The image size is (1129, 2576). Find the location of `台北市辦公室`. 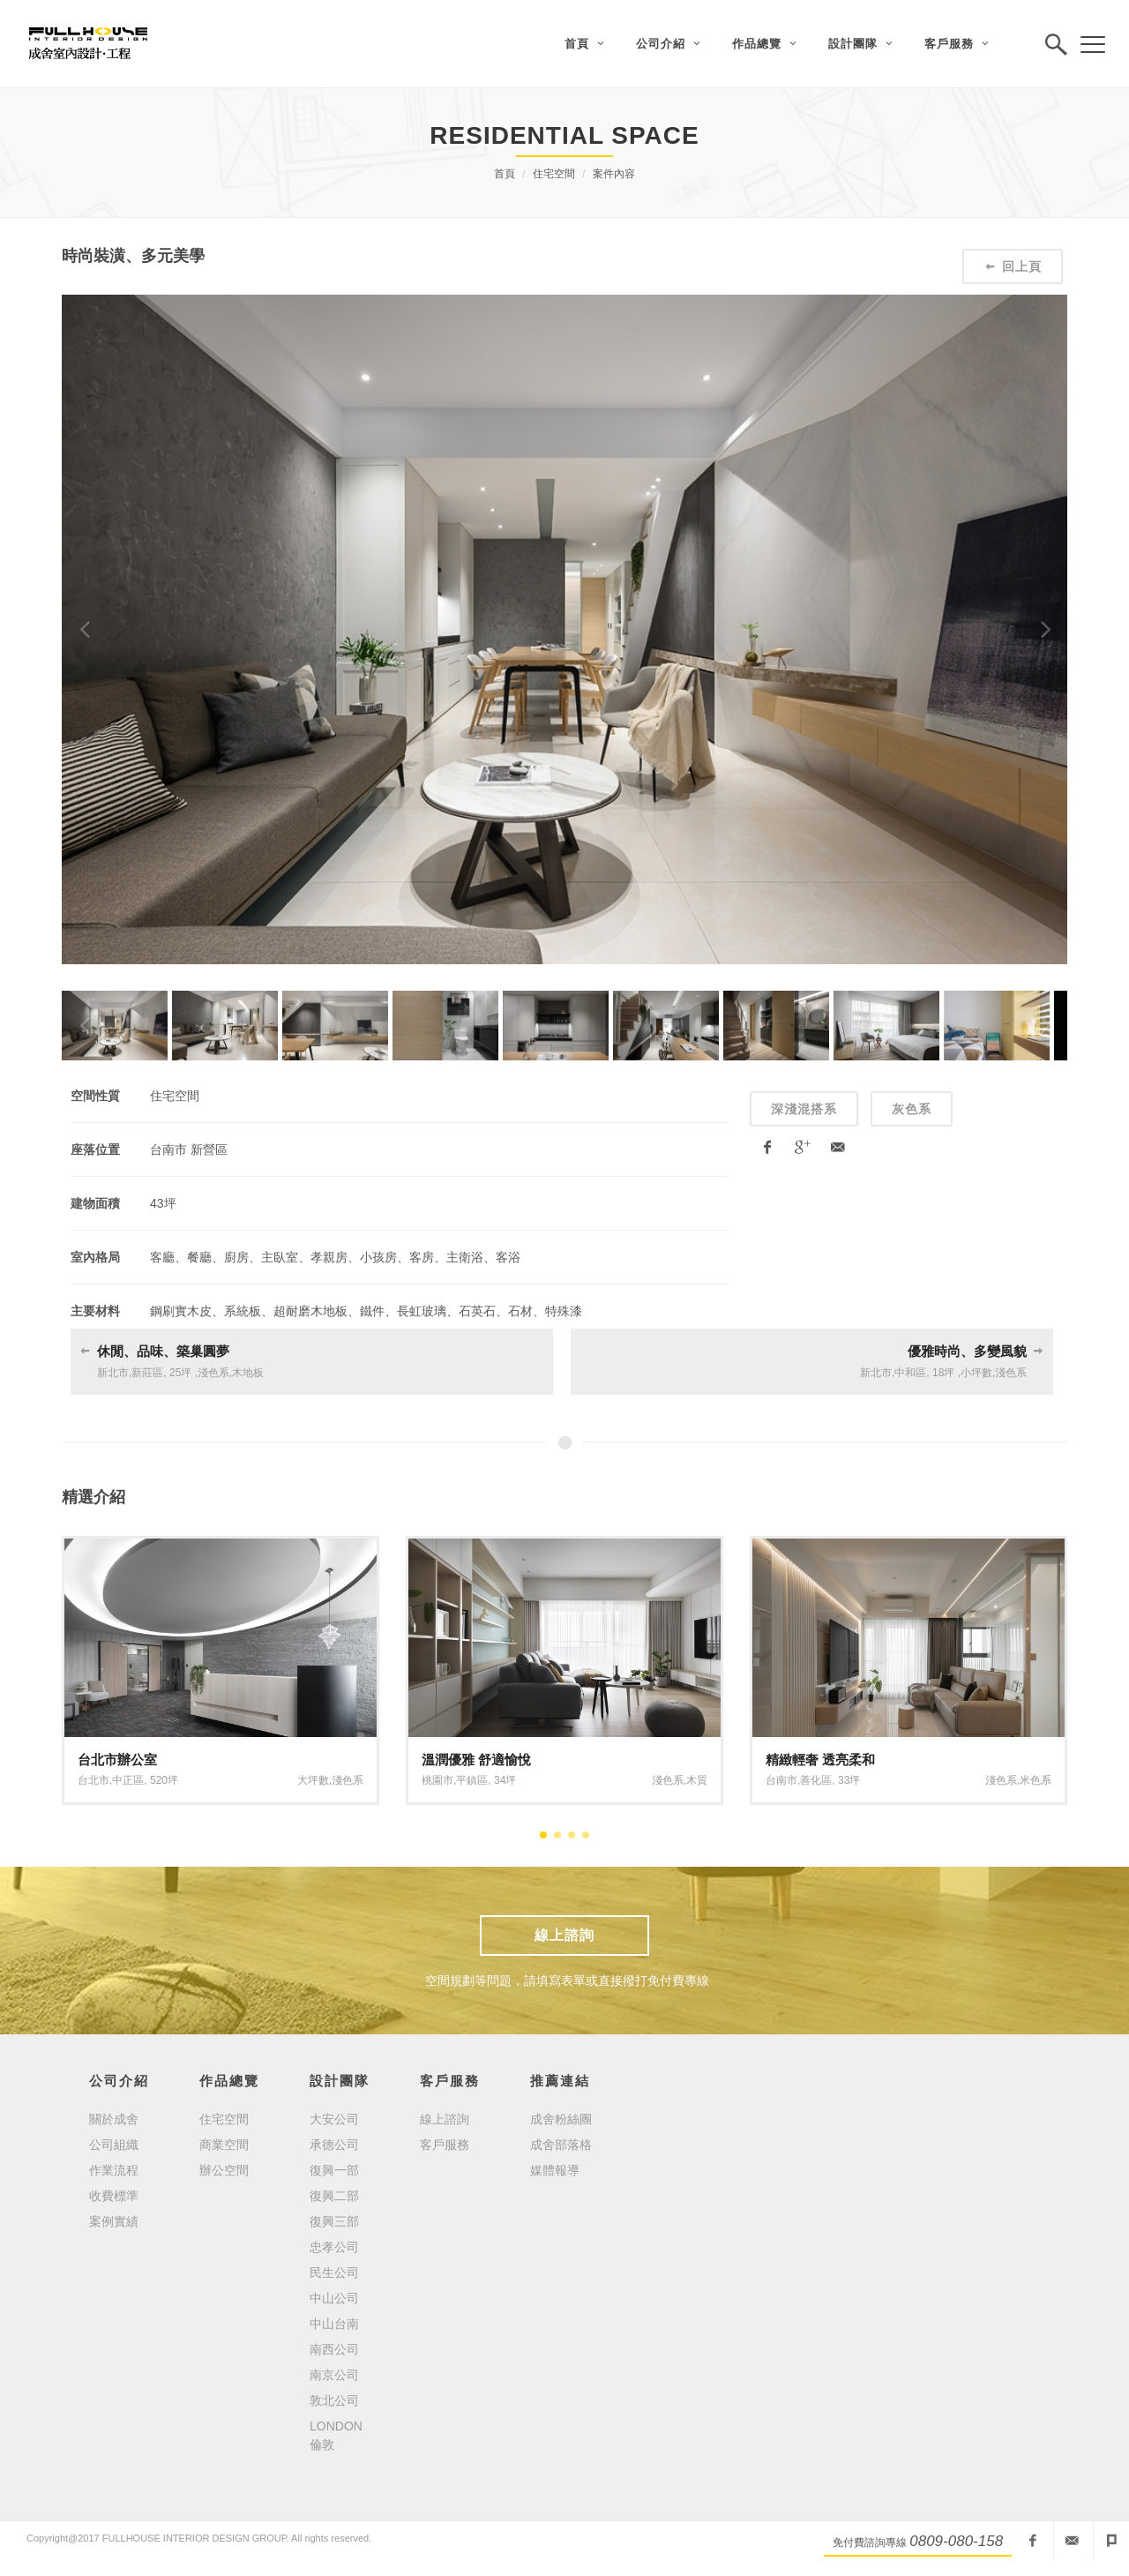

台北市辦公室 is located at coordinates (117, 1759).